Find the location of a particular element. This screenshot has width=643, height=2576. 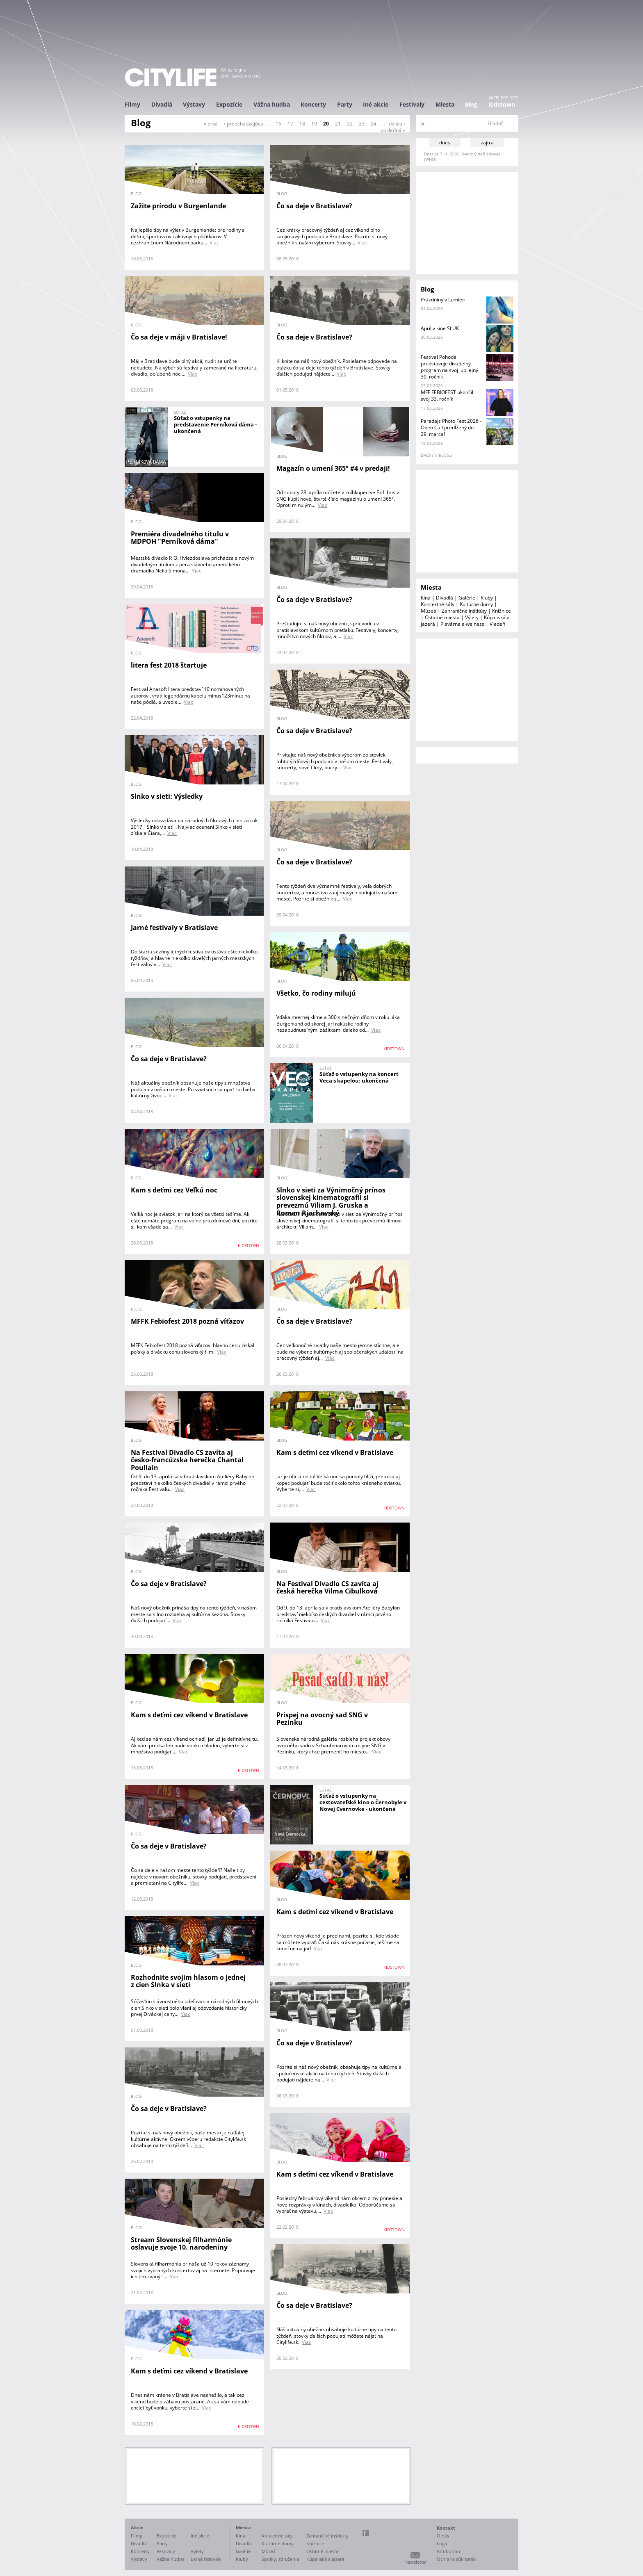

Kidstown is located at coordinates (501, 104).